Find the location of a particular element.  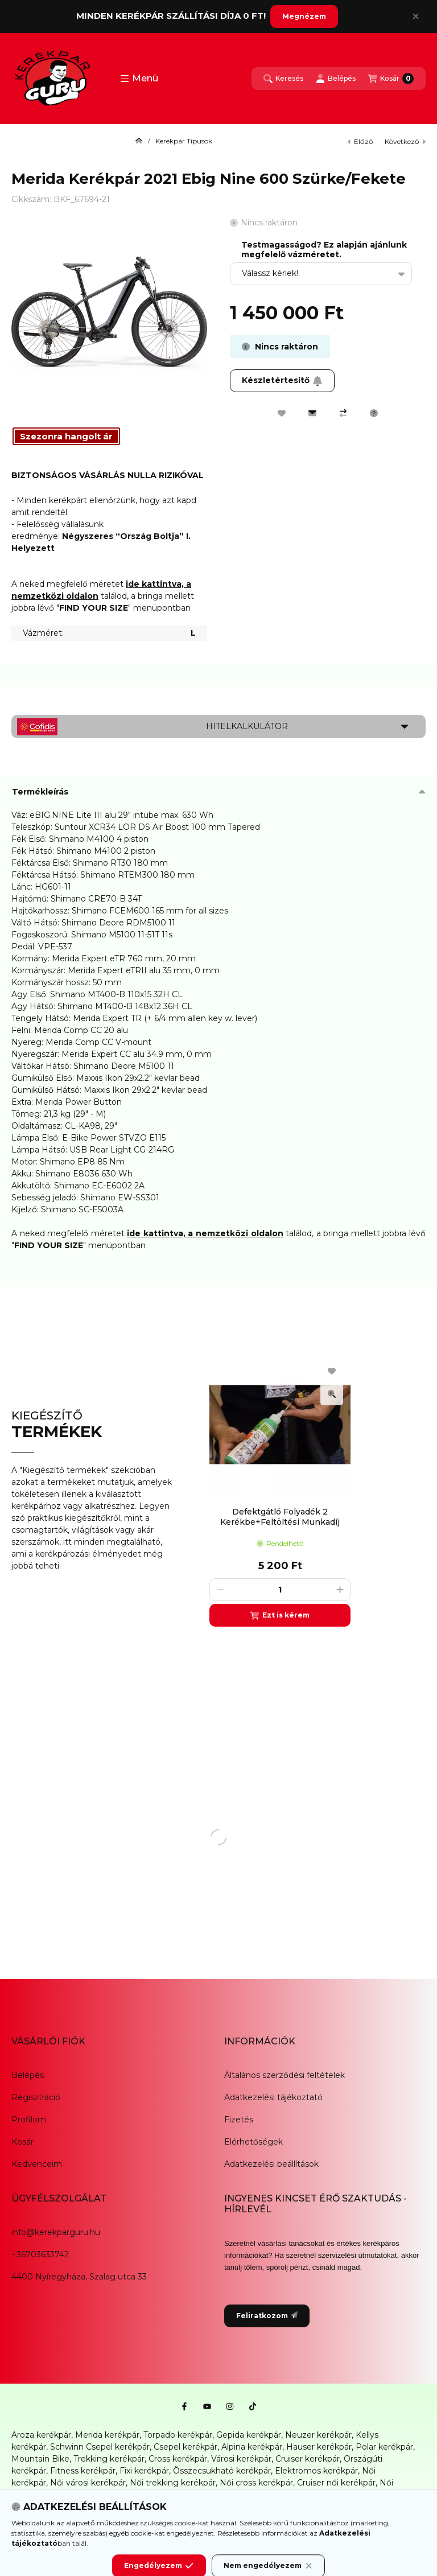

Kerékpár kiegészítők is located at coordinates (53, 2506).